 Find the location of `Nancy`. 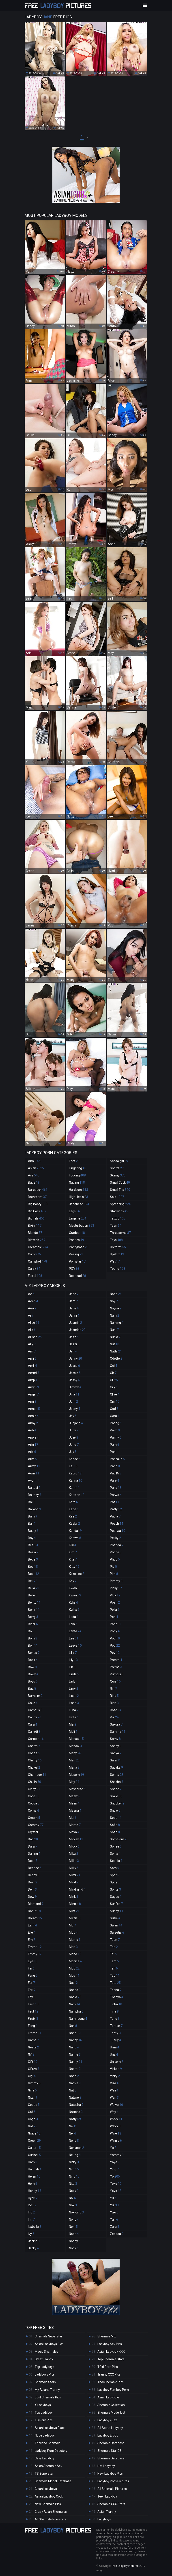

Nancy is located at coordinates (75, 2040).